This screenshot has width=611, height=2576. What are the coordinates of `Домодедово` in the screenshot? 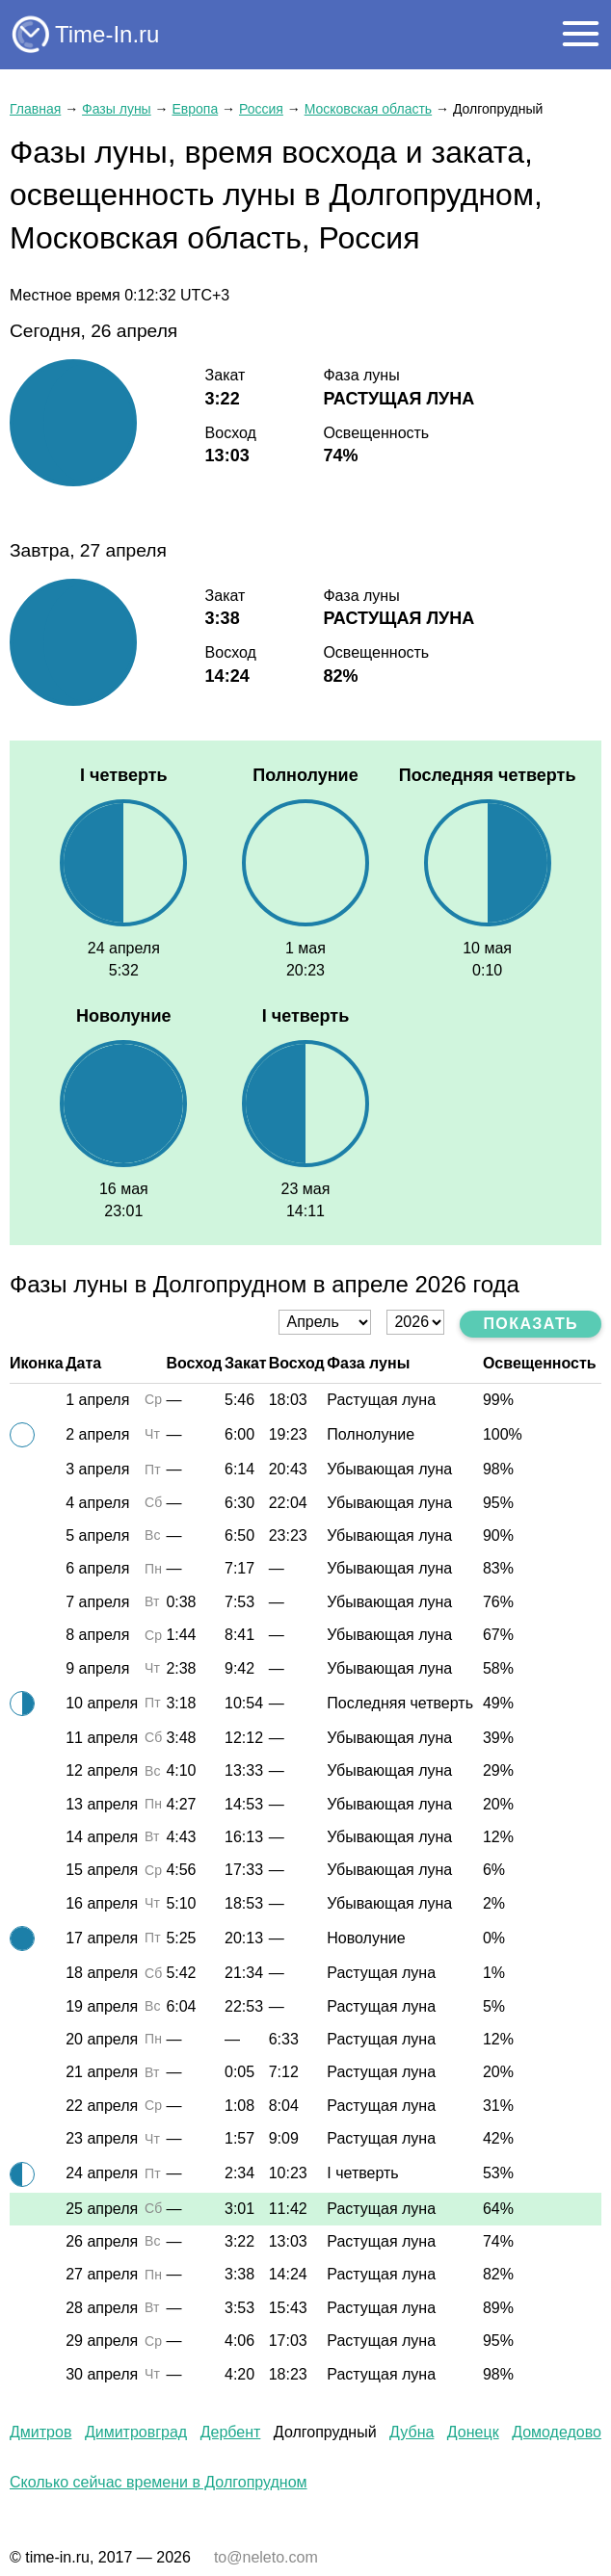 It's located at (556, 2432).